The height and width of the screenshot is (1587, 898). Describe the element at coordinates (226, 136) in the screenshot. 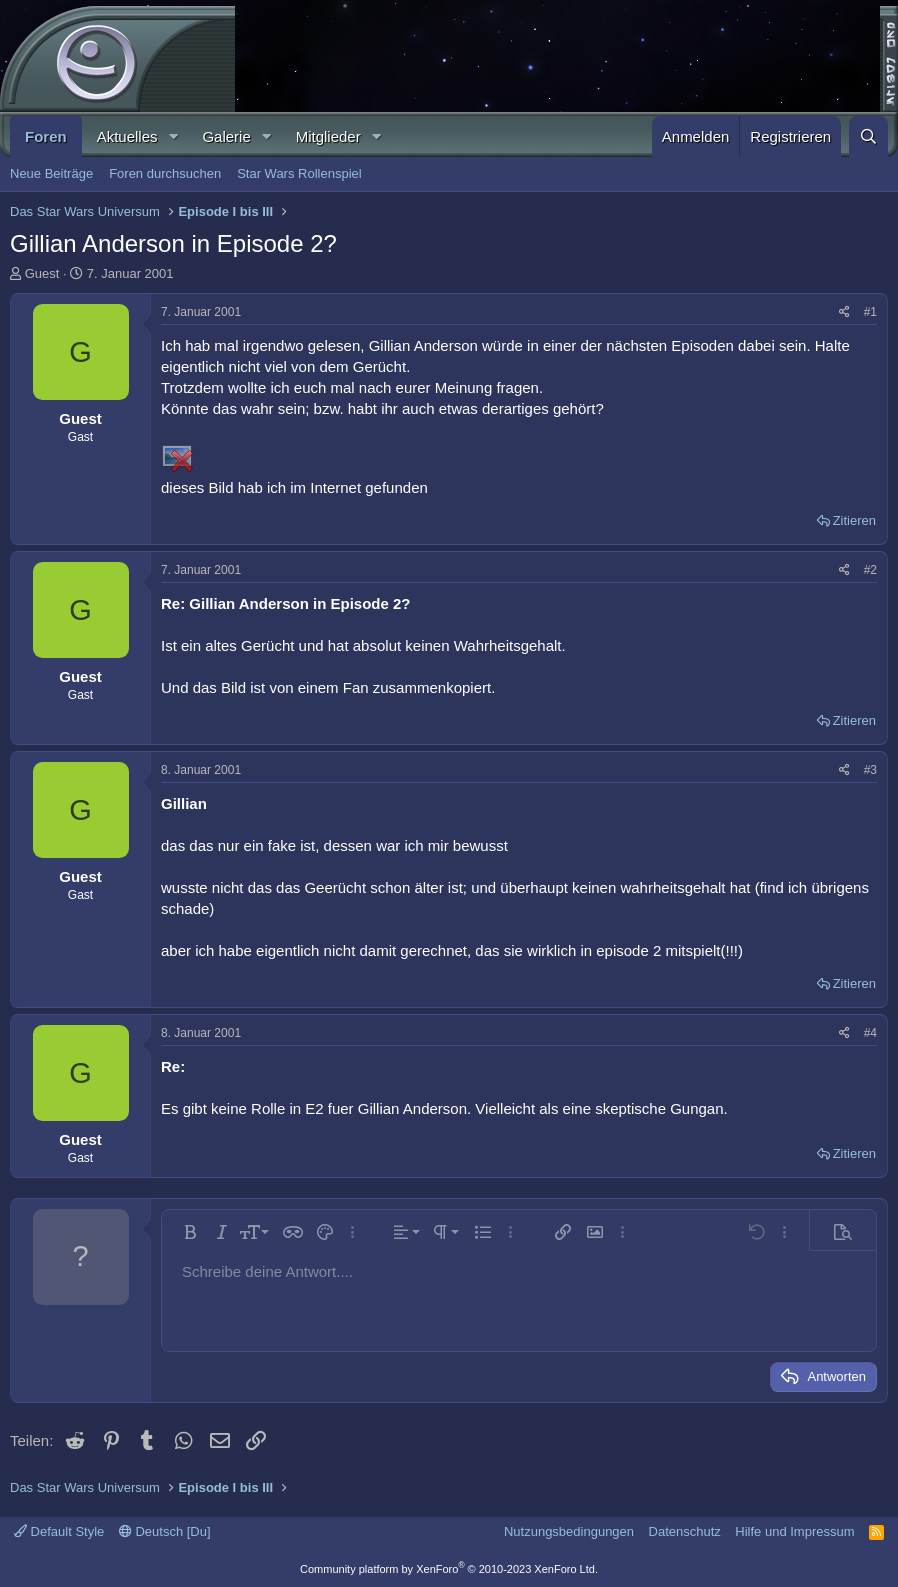

I see `Galerie` at that location.